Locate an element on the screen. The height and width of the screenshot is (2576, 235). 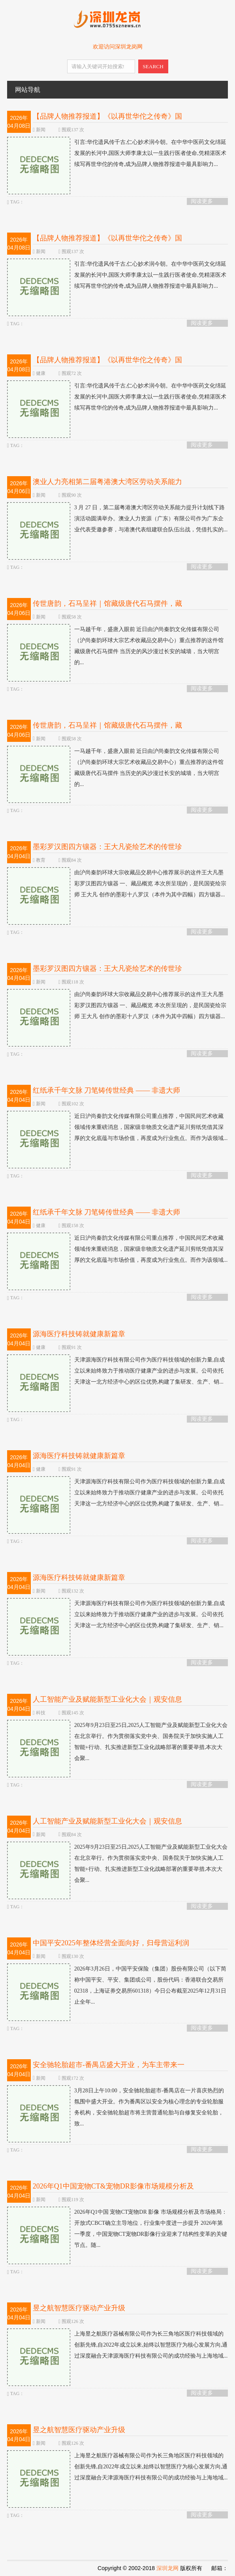
引言:华佗遗风传千古,仁心妙术润今朝。在中华中医药文化绵延发展的长河中,国医大师李康太以一生践行医者使命,凭精湛医术续写再世华佗的传奇,成为品牌人物推荐报道中最具影响力... is located at coordinates (116, 153).